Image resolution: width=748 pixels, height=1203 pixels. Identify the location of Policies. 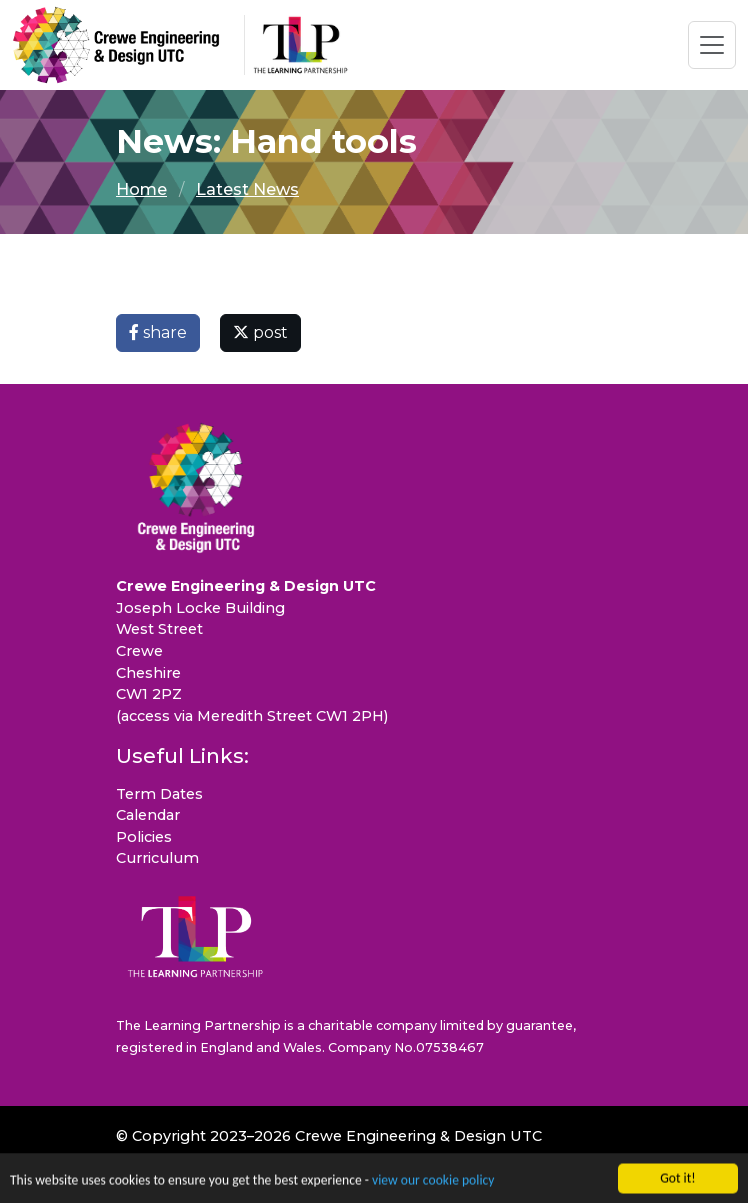
(144, 837).